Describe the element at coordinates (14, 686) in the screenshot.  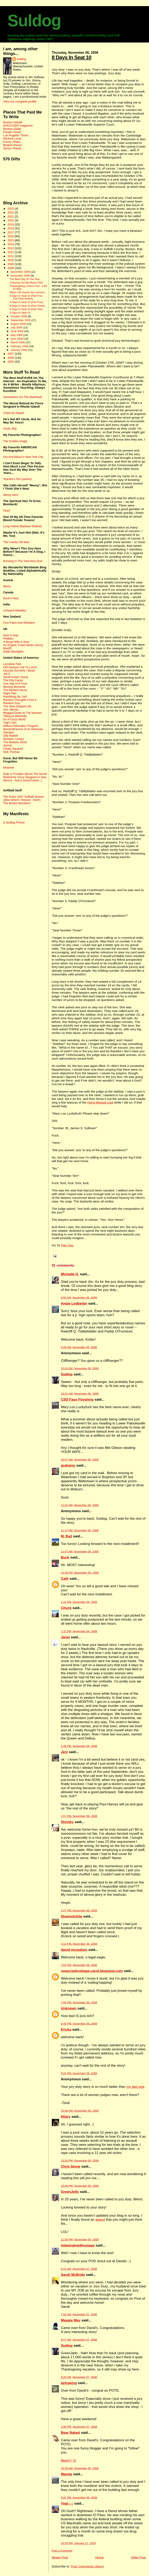
I see `Missing Moments` at that location.